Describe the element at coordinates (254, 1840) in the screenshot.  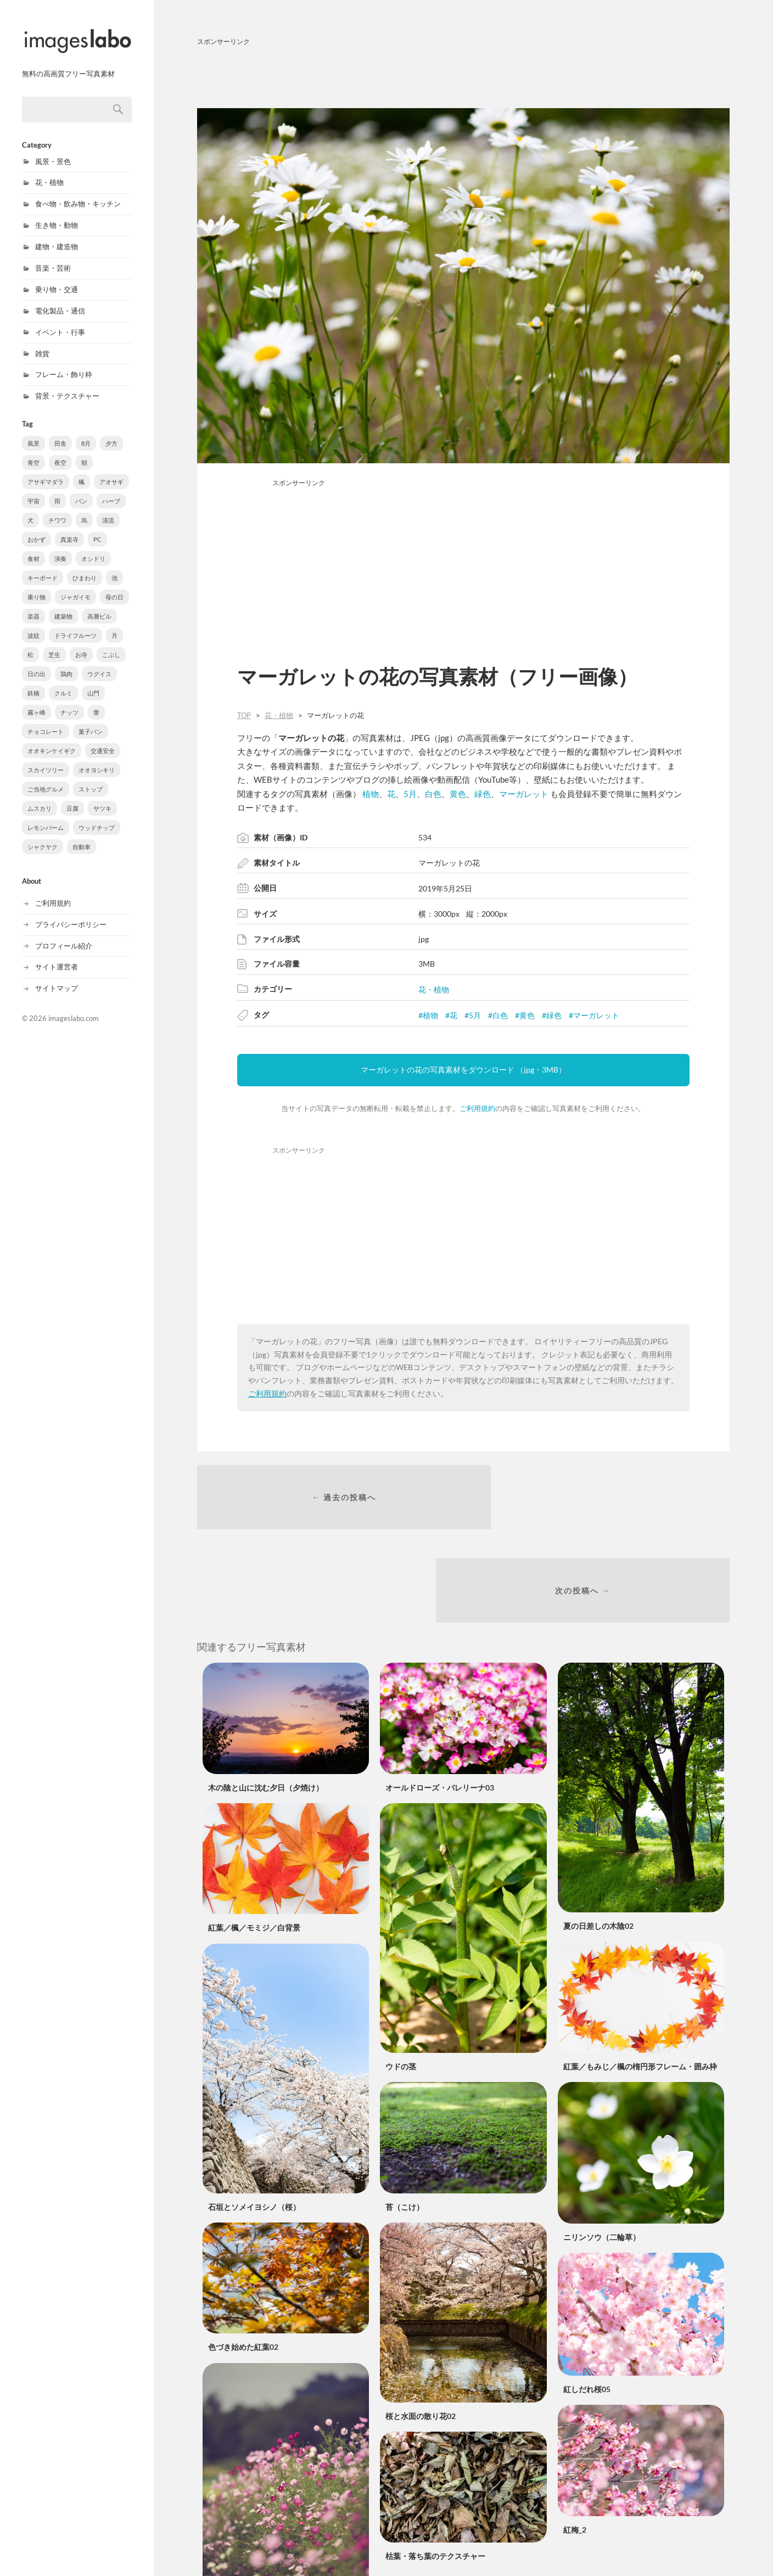
I see `紅葉／楓／モミジ／白背景` at that location.